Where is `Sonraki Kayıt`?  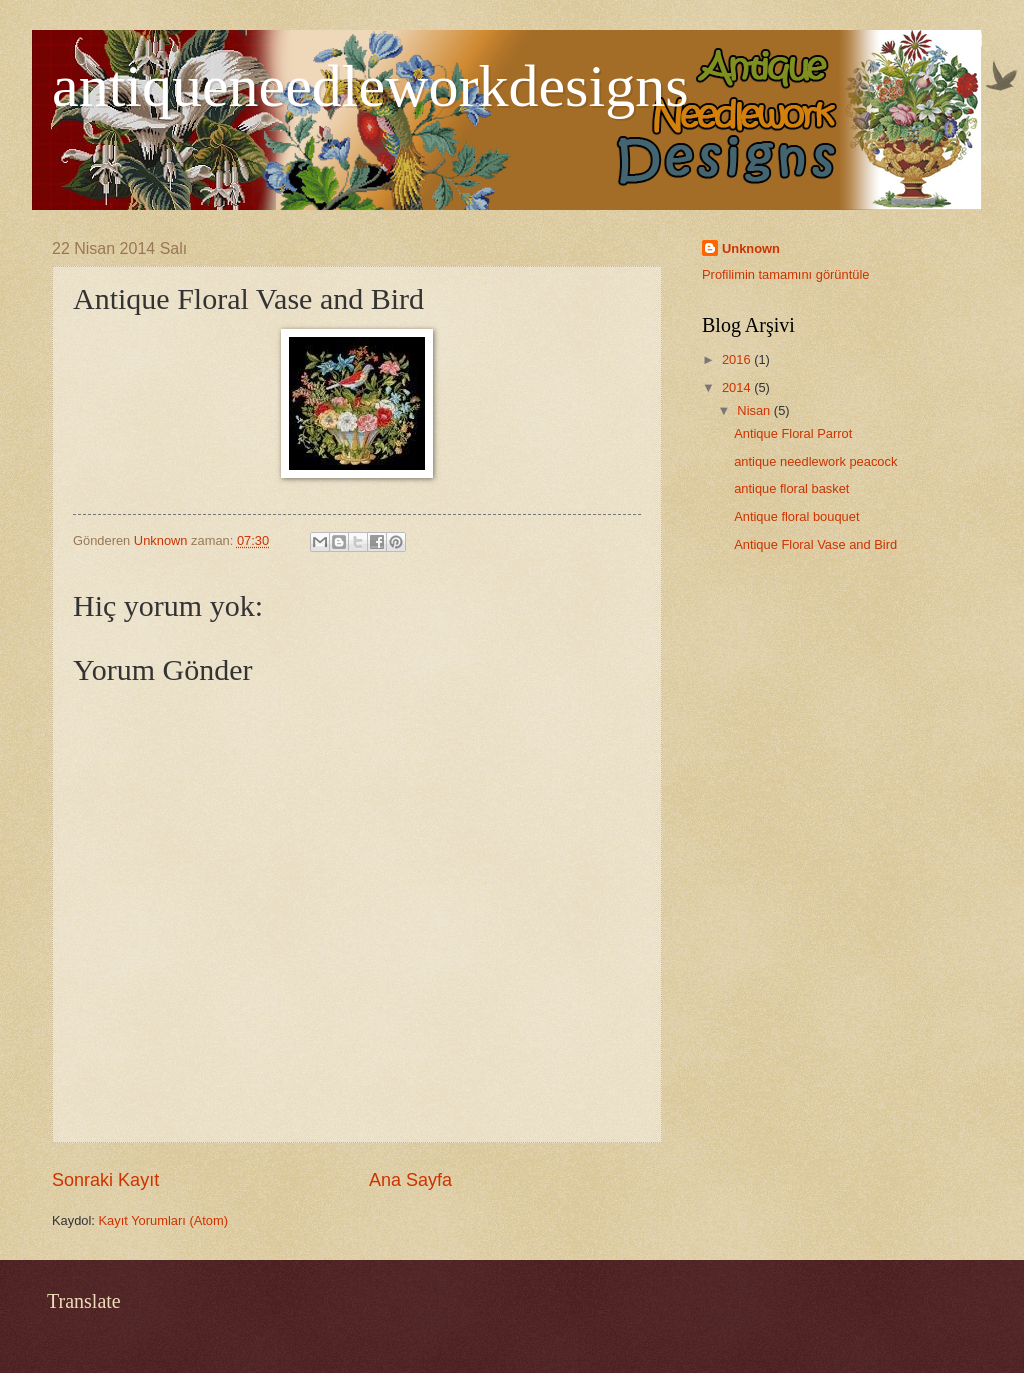
Sonraki Kayıt is located at coordinates (105, 1180).